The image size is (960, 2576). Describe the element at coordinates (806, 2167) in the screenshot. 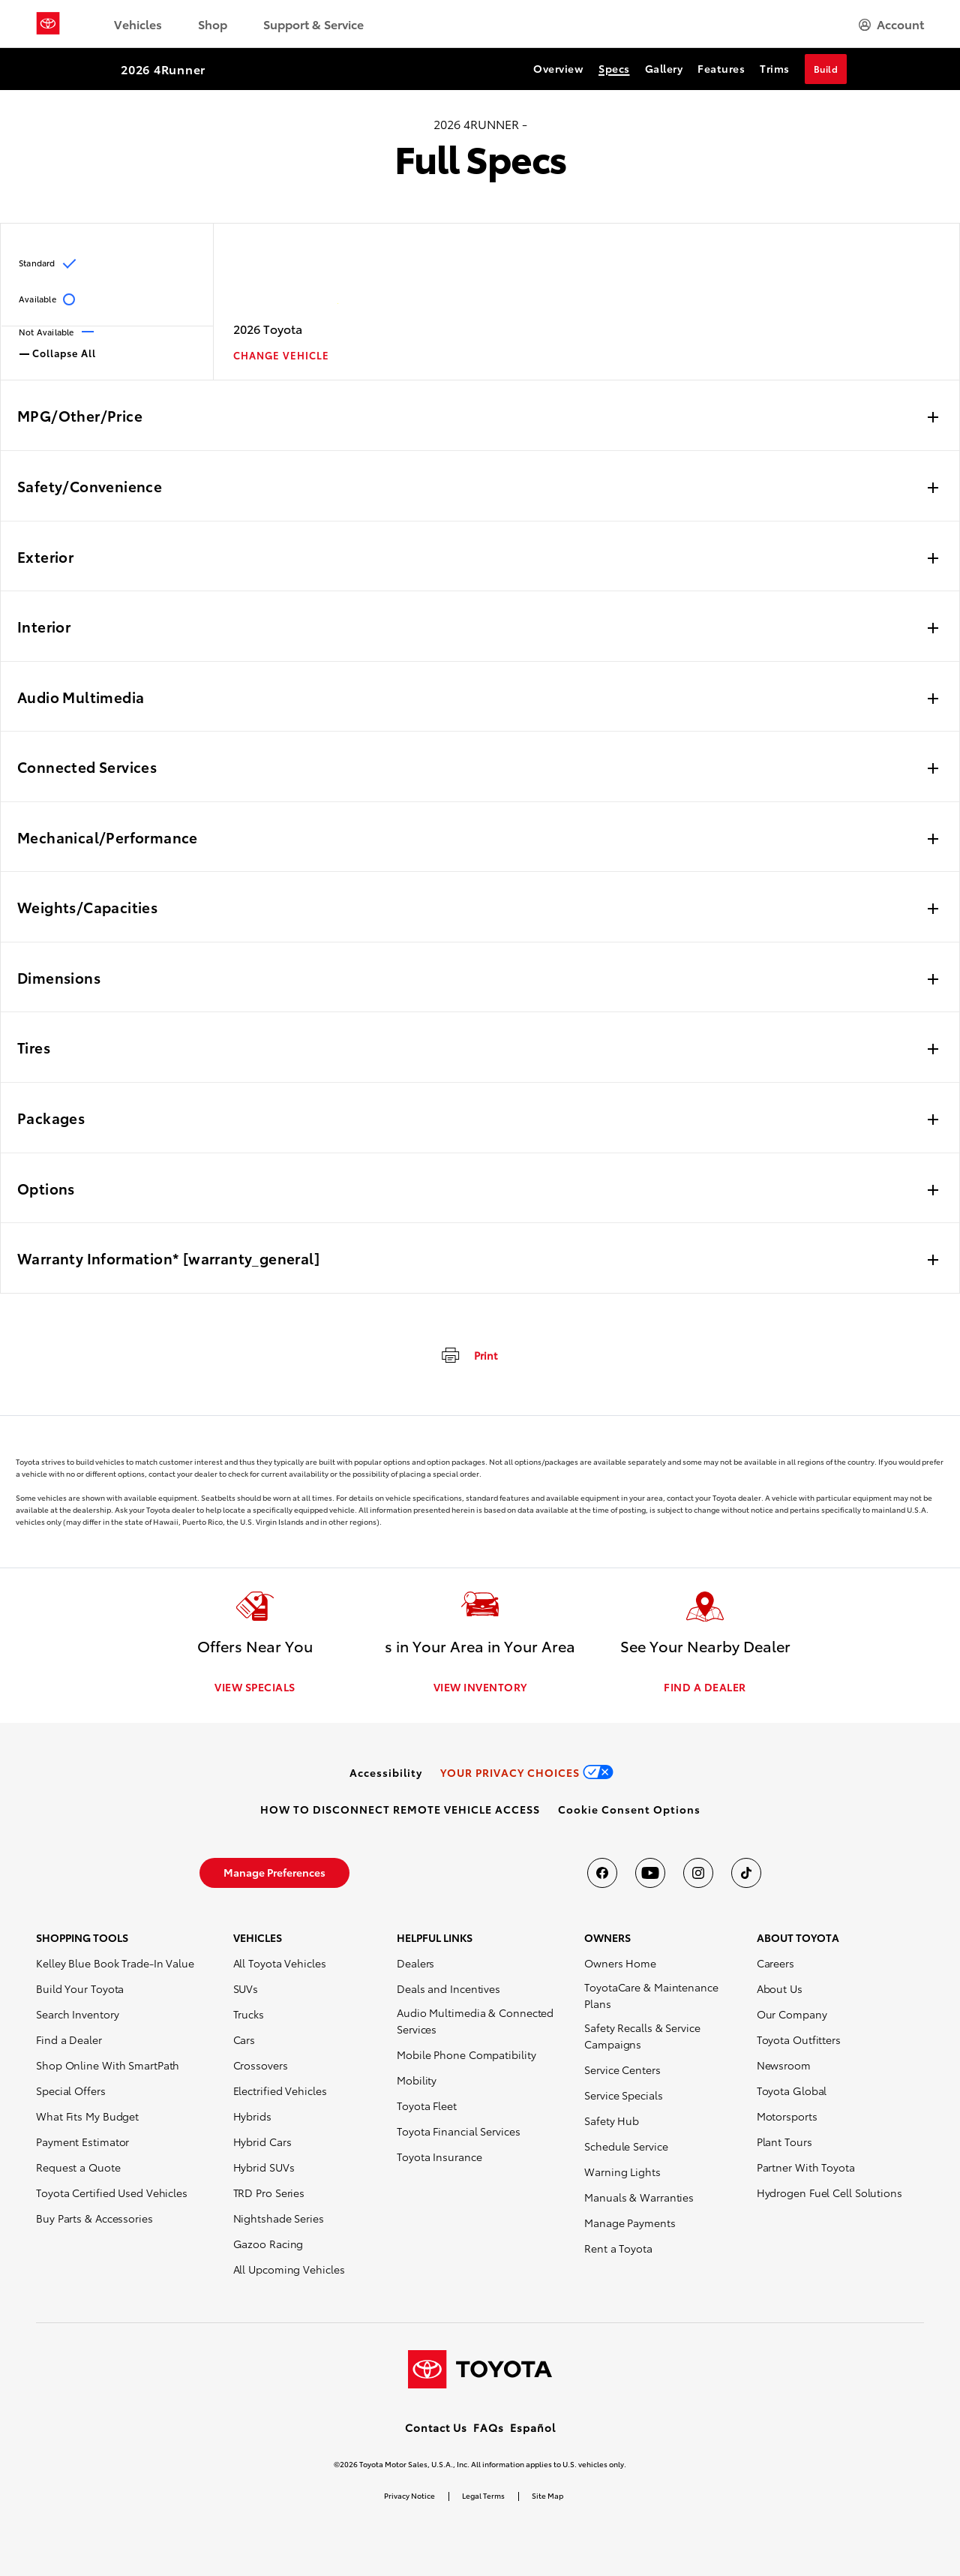

I see `Partner With Toyota` at that location.